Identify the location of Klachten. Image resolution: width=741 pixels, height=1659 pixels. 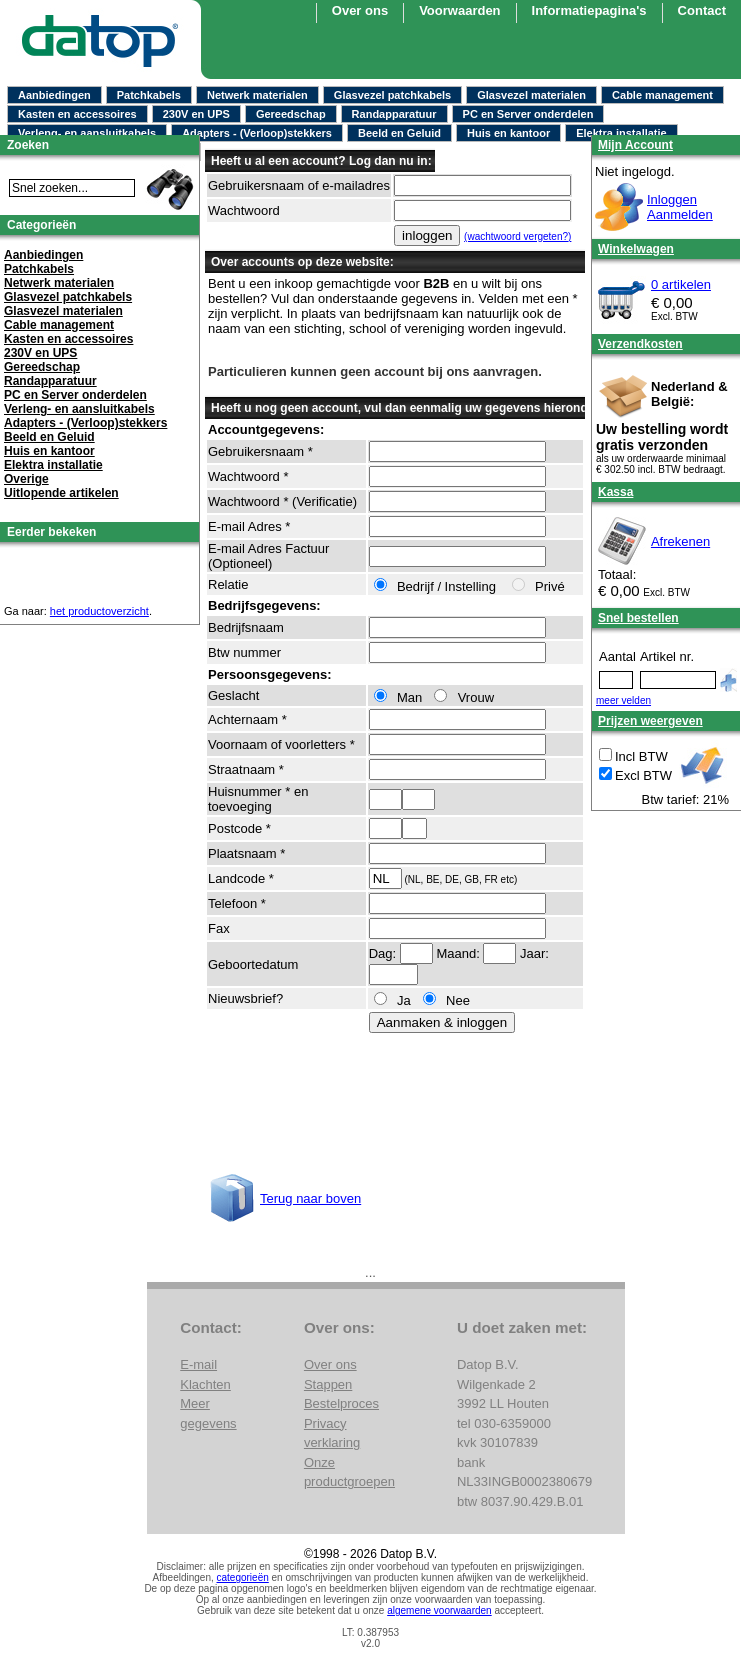
(205, 1384).